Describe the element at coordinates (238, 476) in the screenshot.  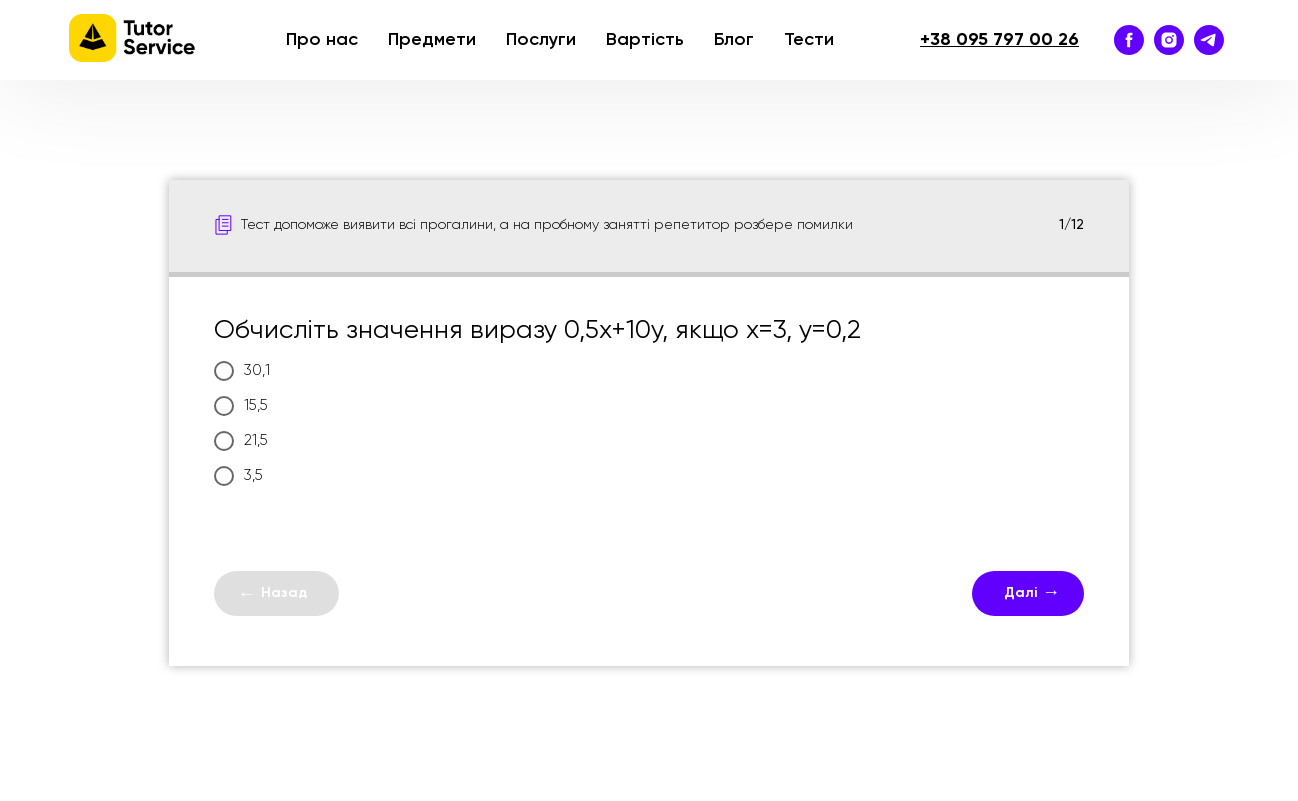
I see `3,5` at that location.